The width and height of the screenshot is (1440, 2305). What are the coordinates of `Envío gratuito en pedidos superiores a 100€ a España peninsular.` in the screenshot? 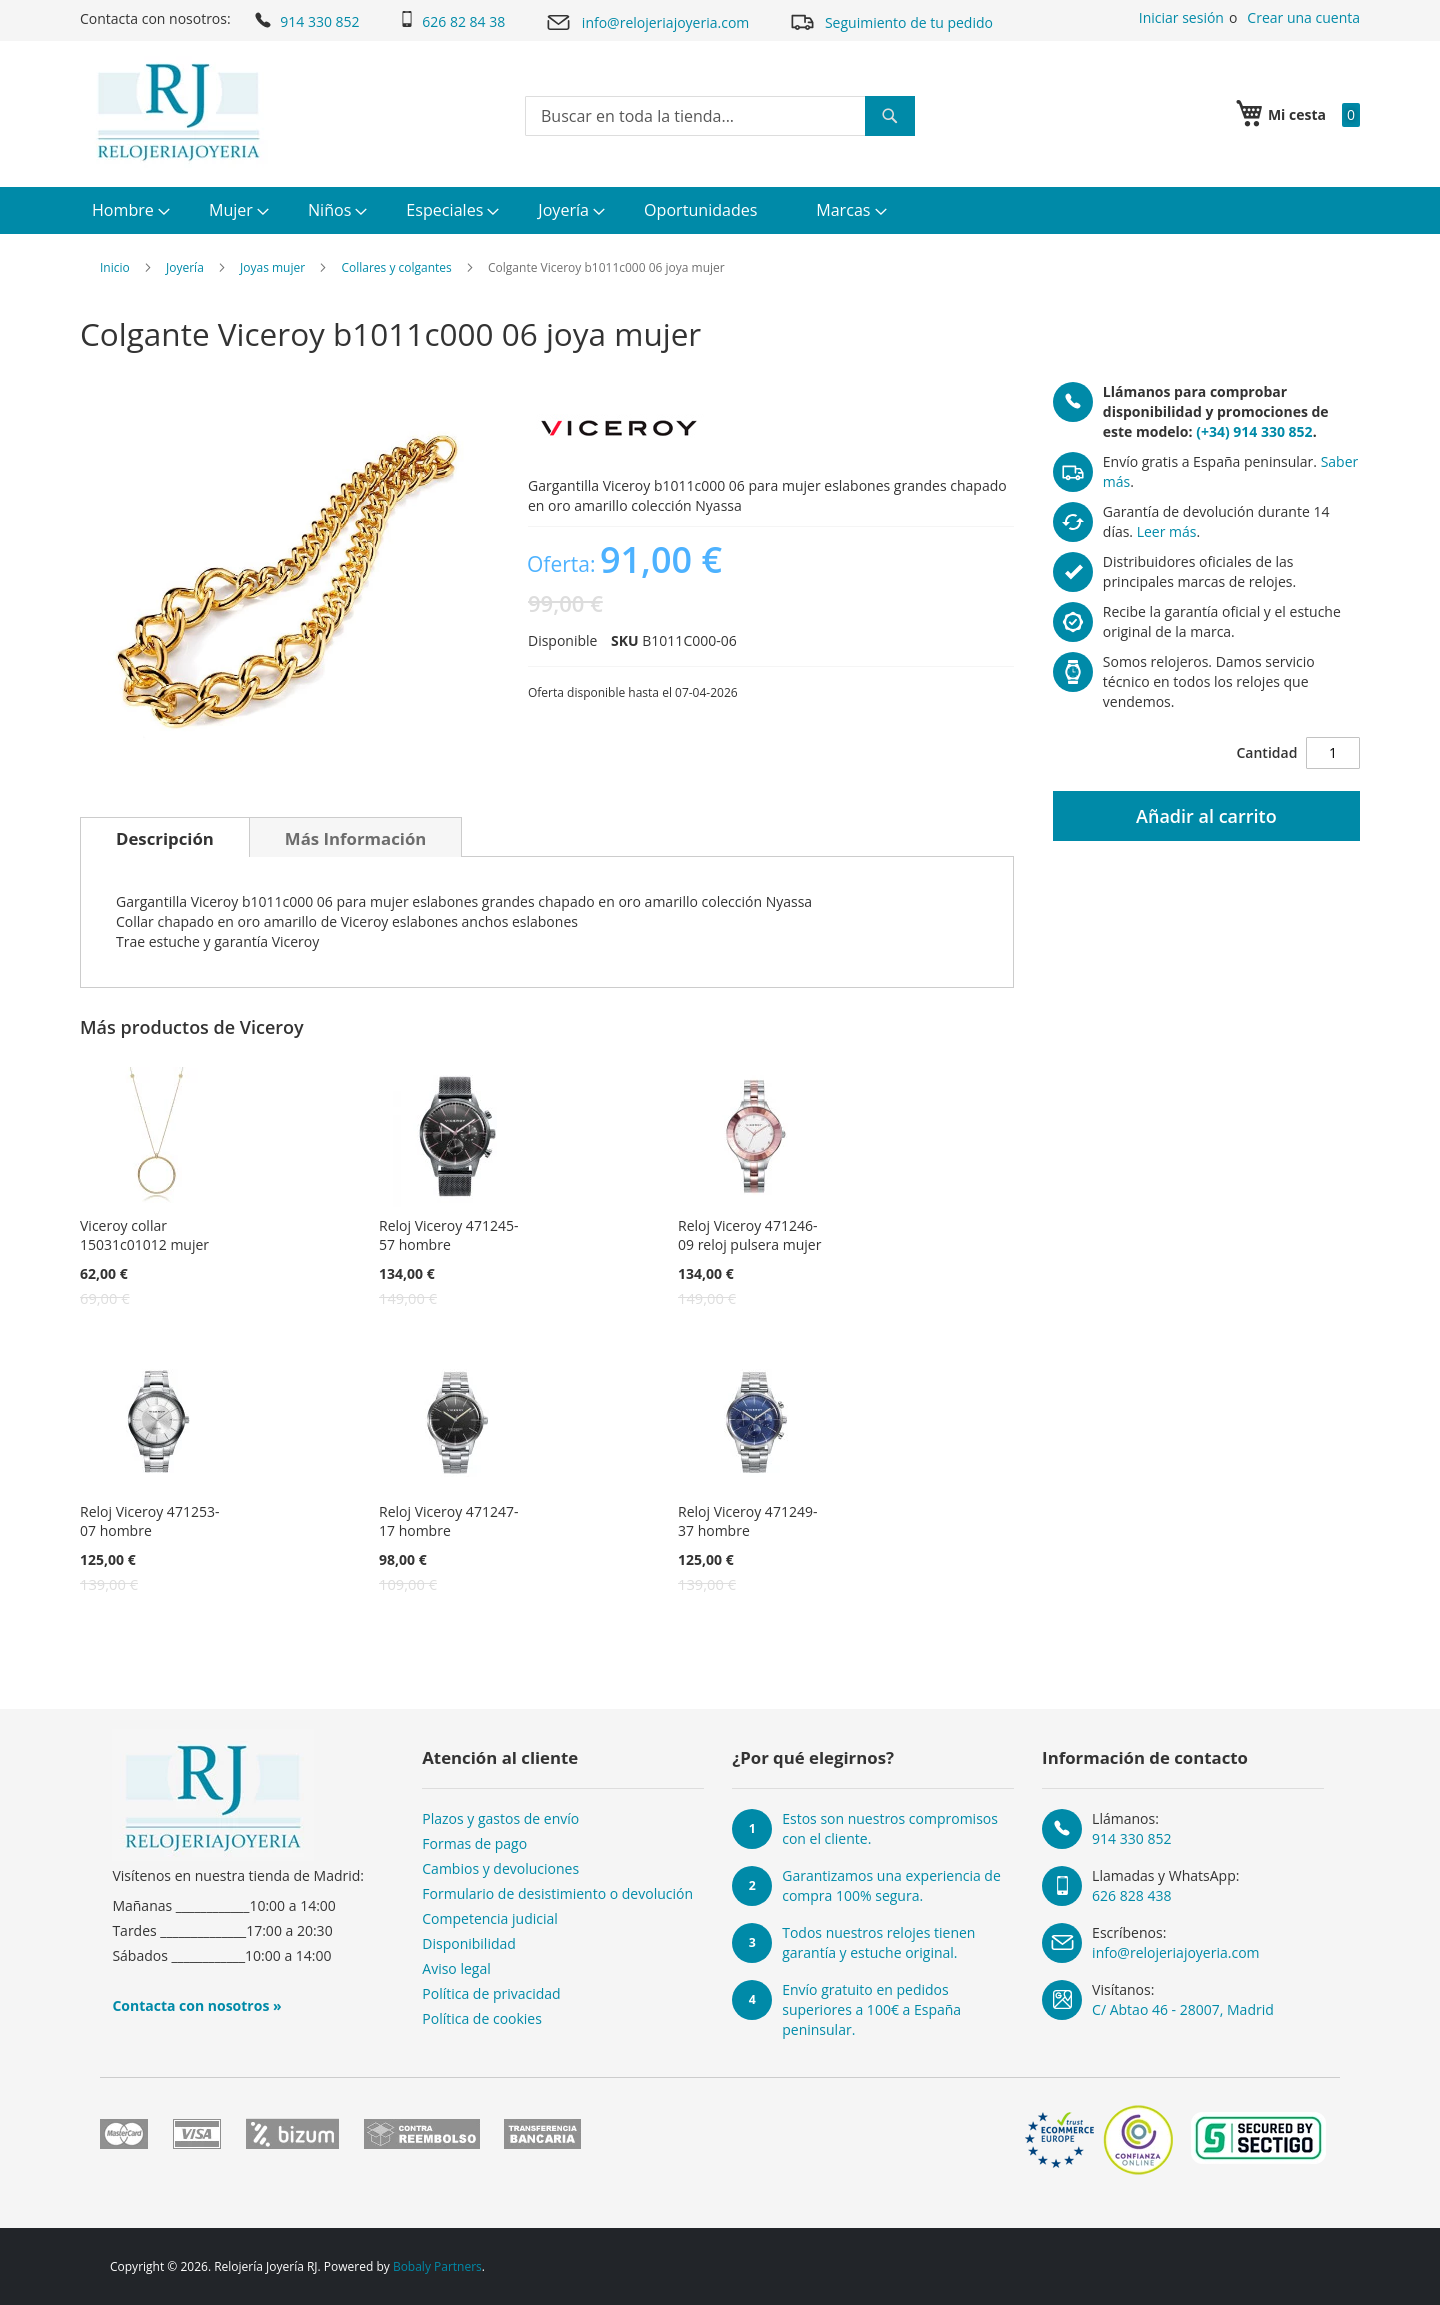 It's located at (871, 2009).